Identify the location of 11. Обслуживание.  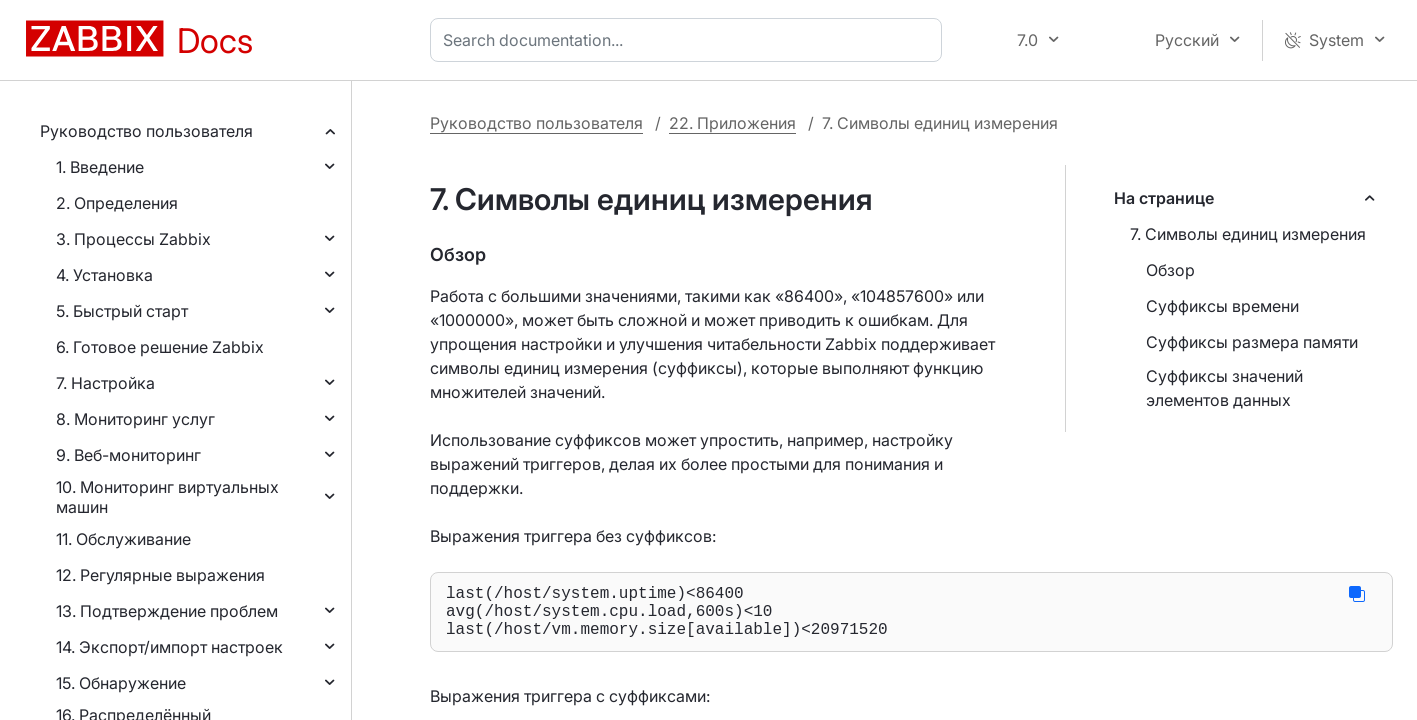
(123, 539).